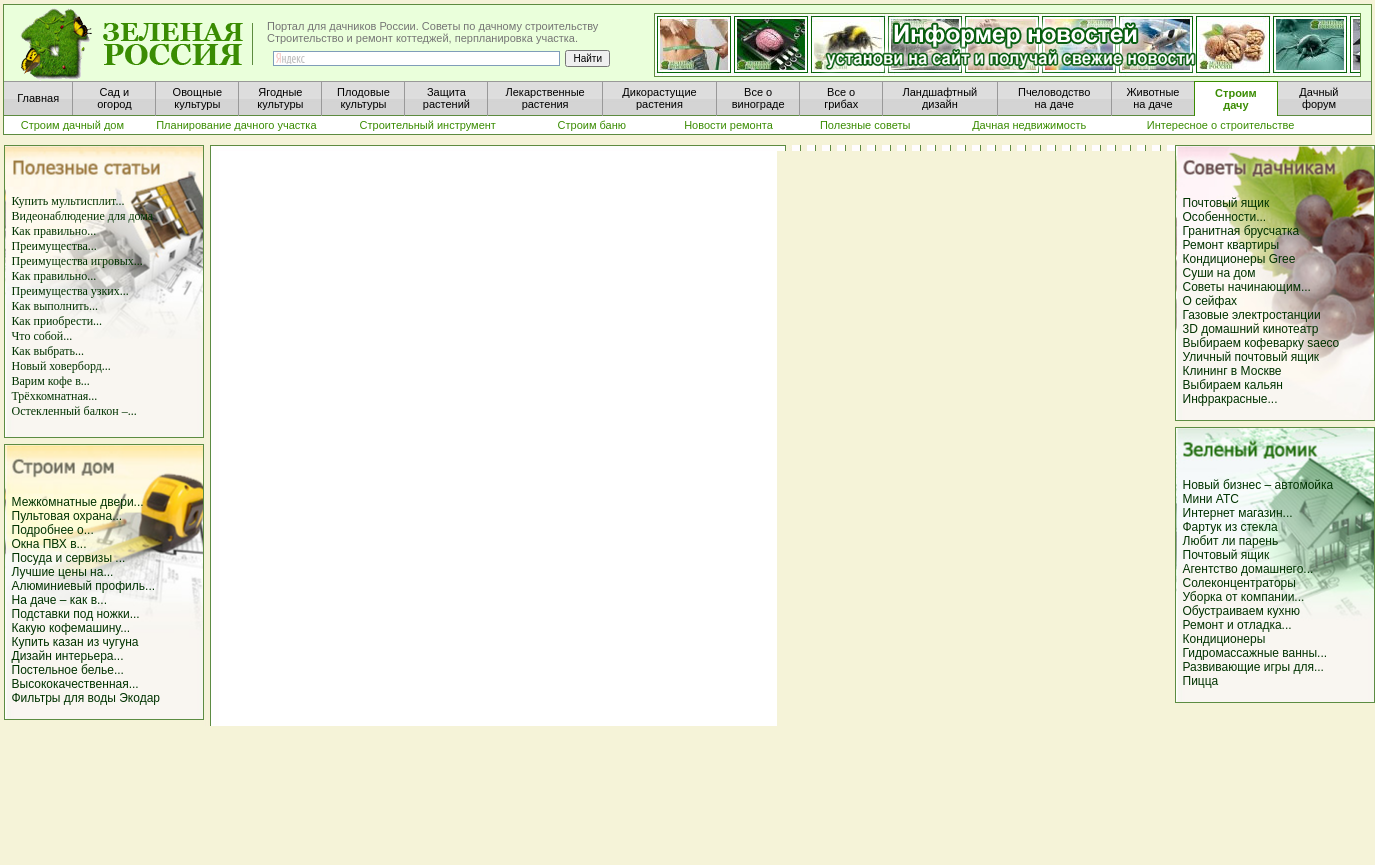 The height and width of the screenshot is (865, 1375). What do you see at coordinates (1219, 273) in the screenshot?
I see `Суши на дом` at bounding box center [1219, 273].